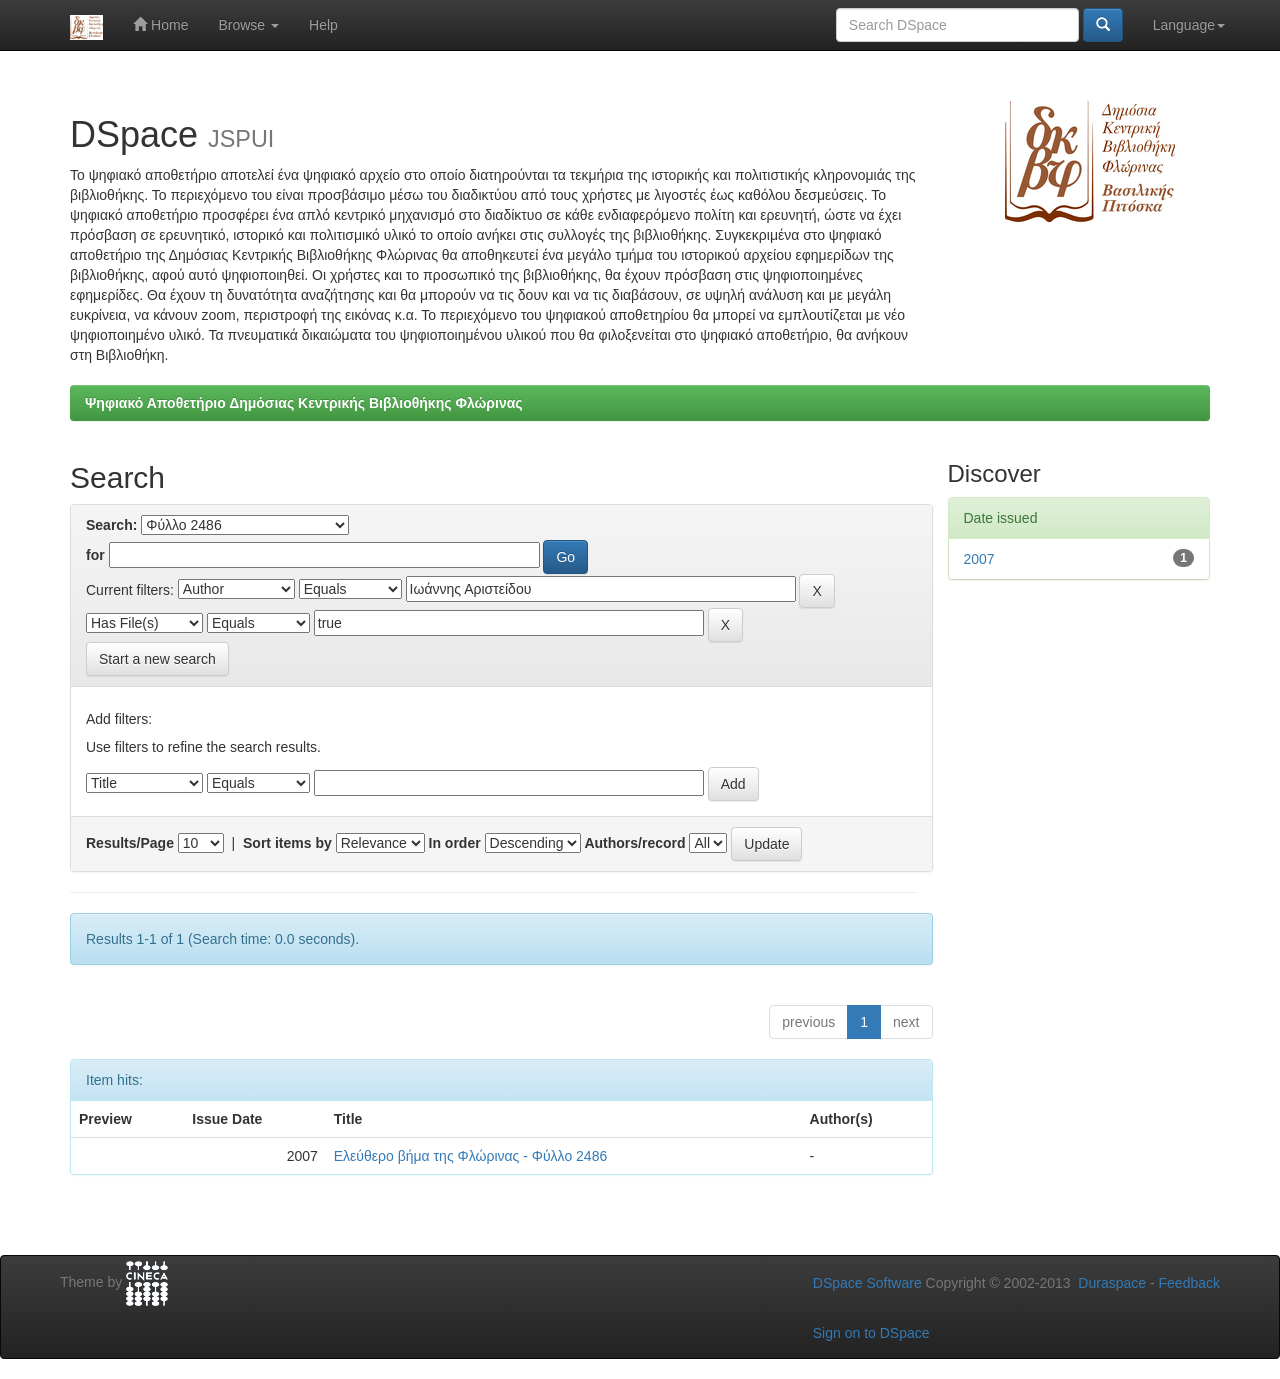  I want to click on Sort items by, so click(287, 843).